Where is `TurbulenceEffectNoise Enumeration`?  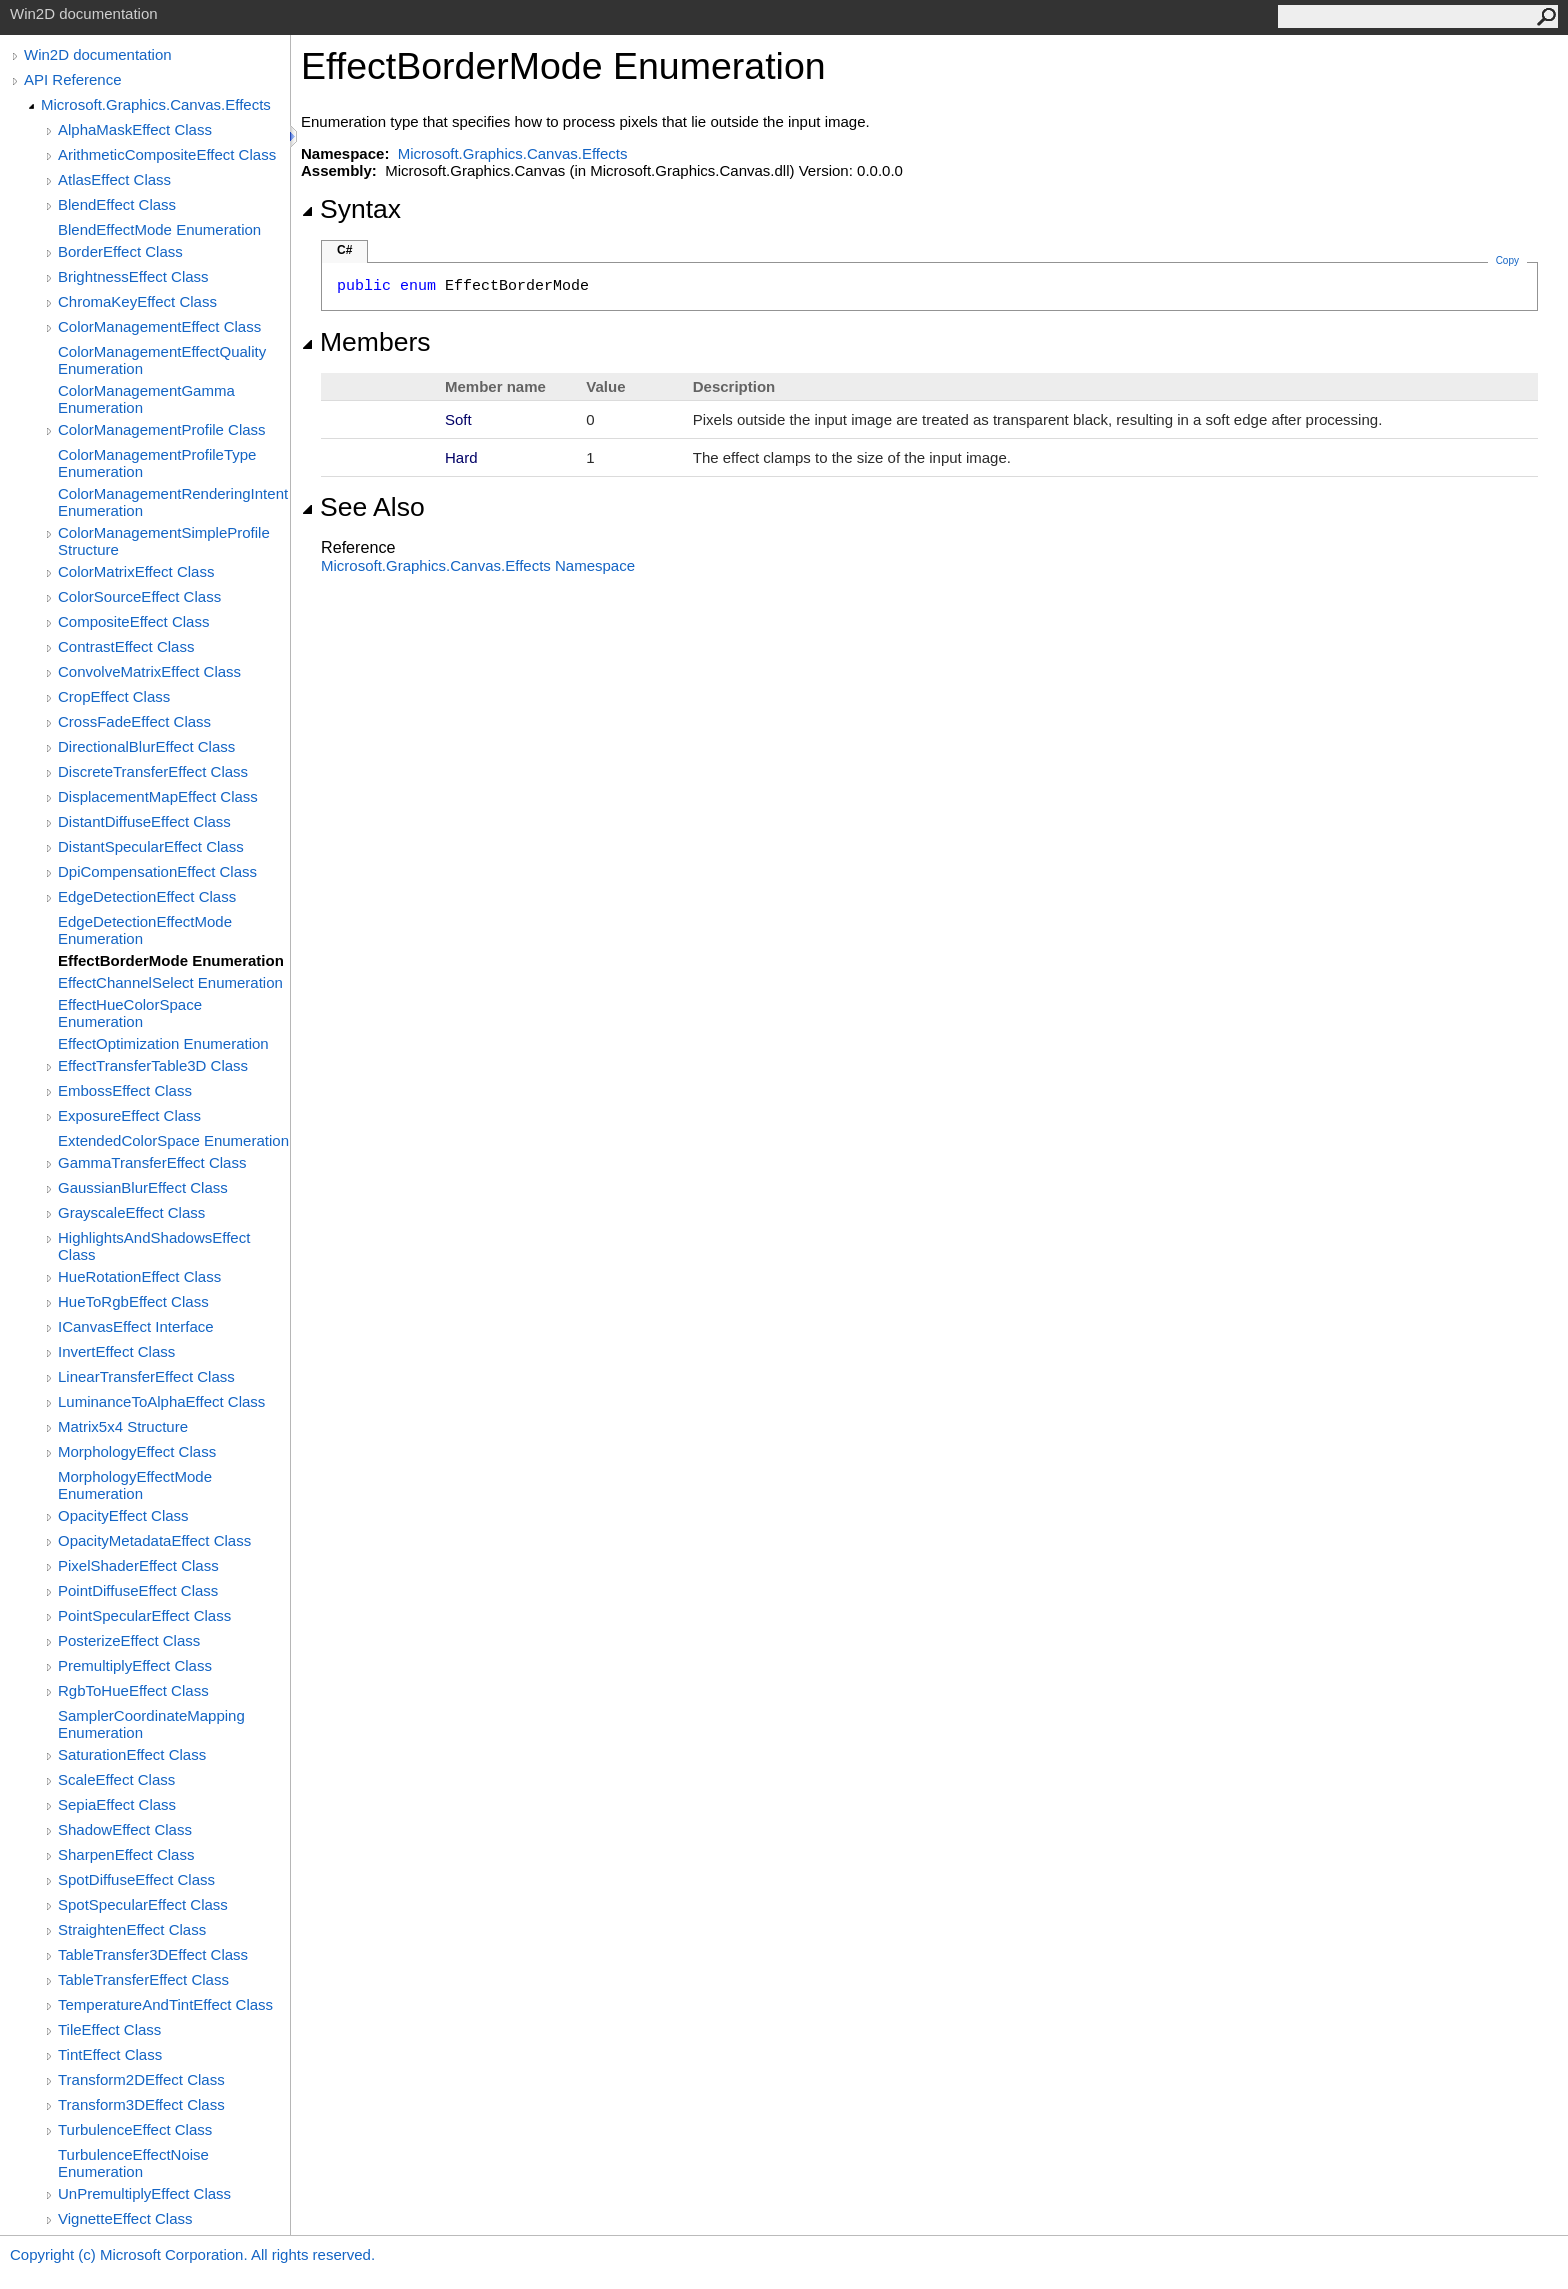
TurbulenceEffectNoise Enumeration is located at coordinates (133, 2163).